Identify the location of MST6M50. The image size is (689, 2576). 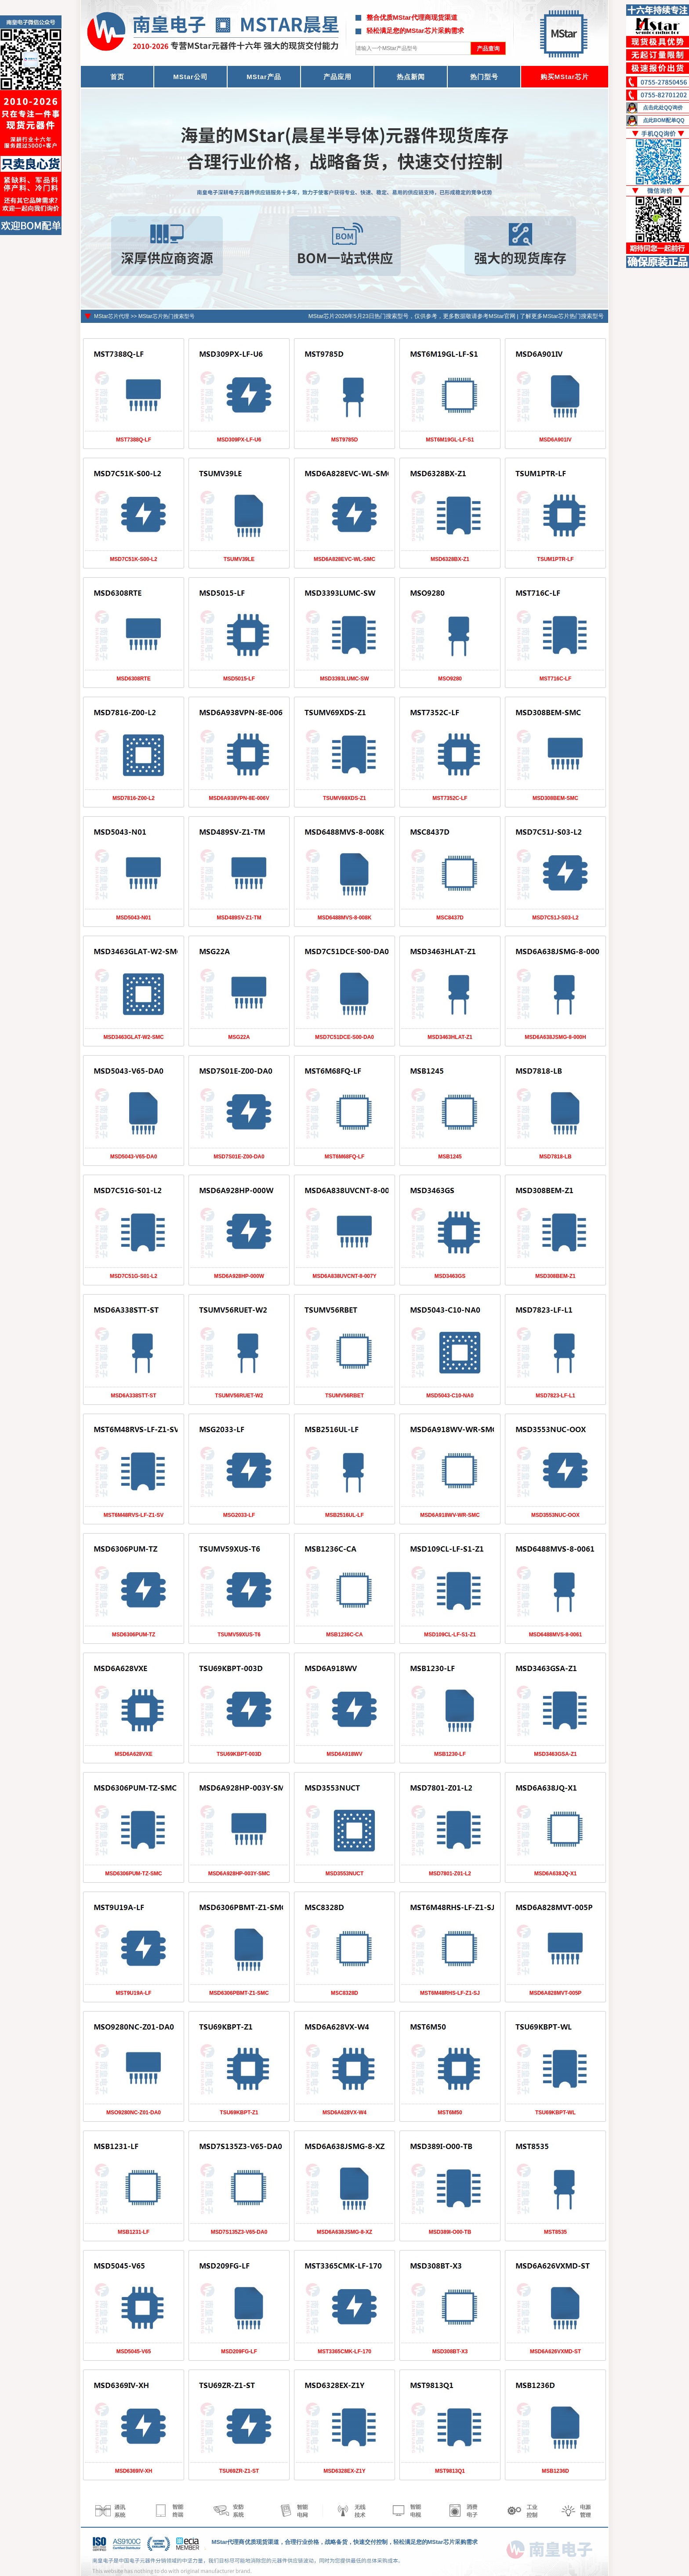
(450, 2112).